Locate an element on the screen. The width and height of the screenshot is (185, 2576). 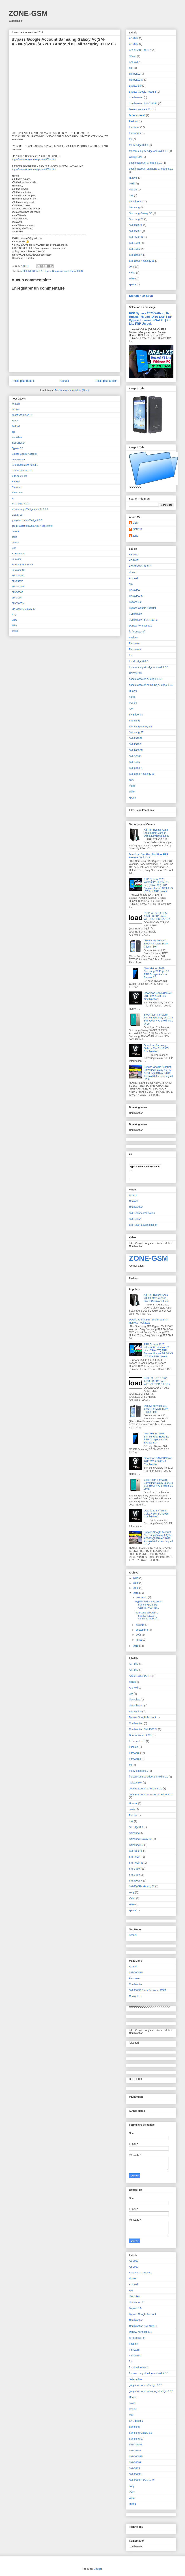
Contact is located at coordinates (133, 1201).